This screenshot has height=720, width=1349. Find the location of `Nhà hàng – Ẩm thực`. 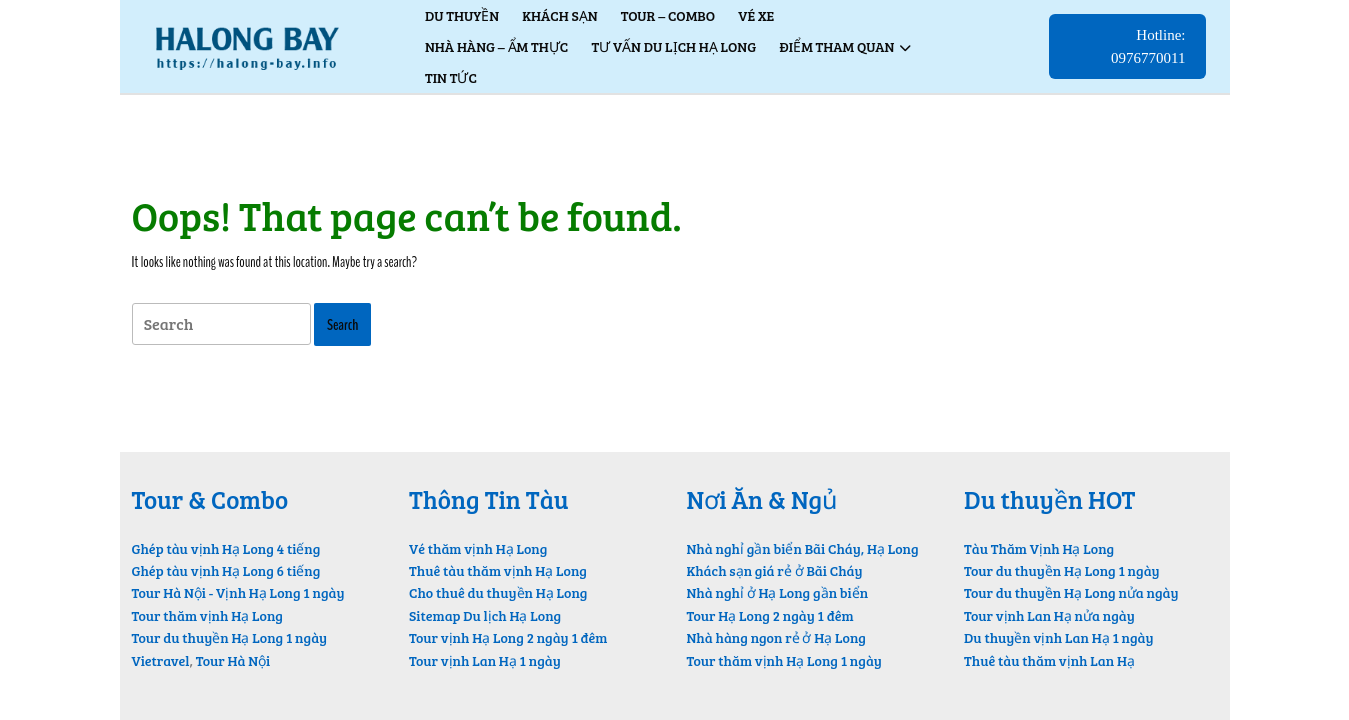

Nhà hàng – Ẩm thực is located at coordinates (496, 46).